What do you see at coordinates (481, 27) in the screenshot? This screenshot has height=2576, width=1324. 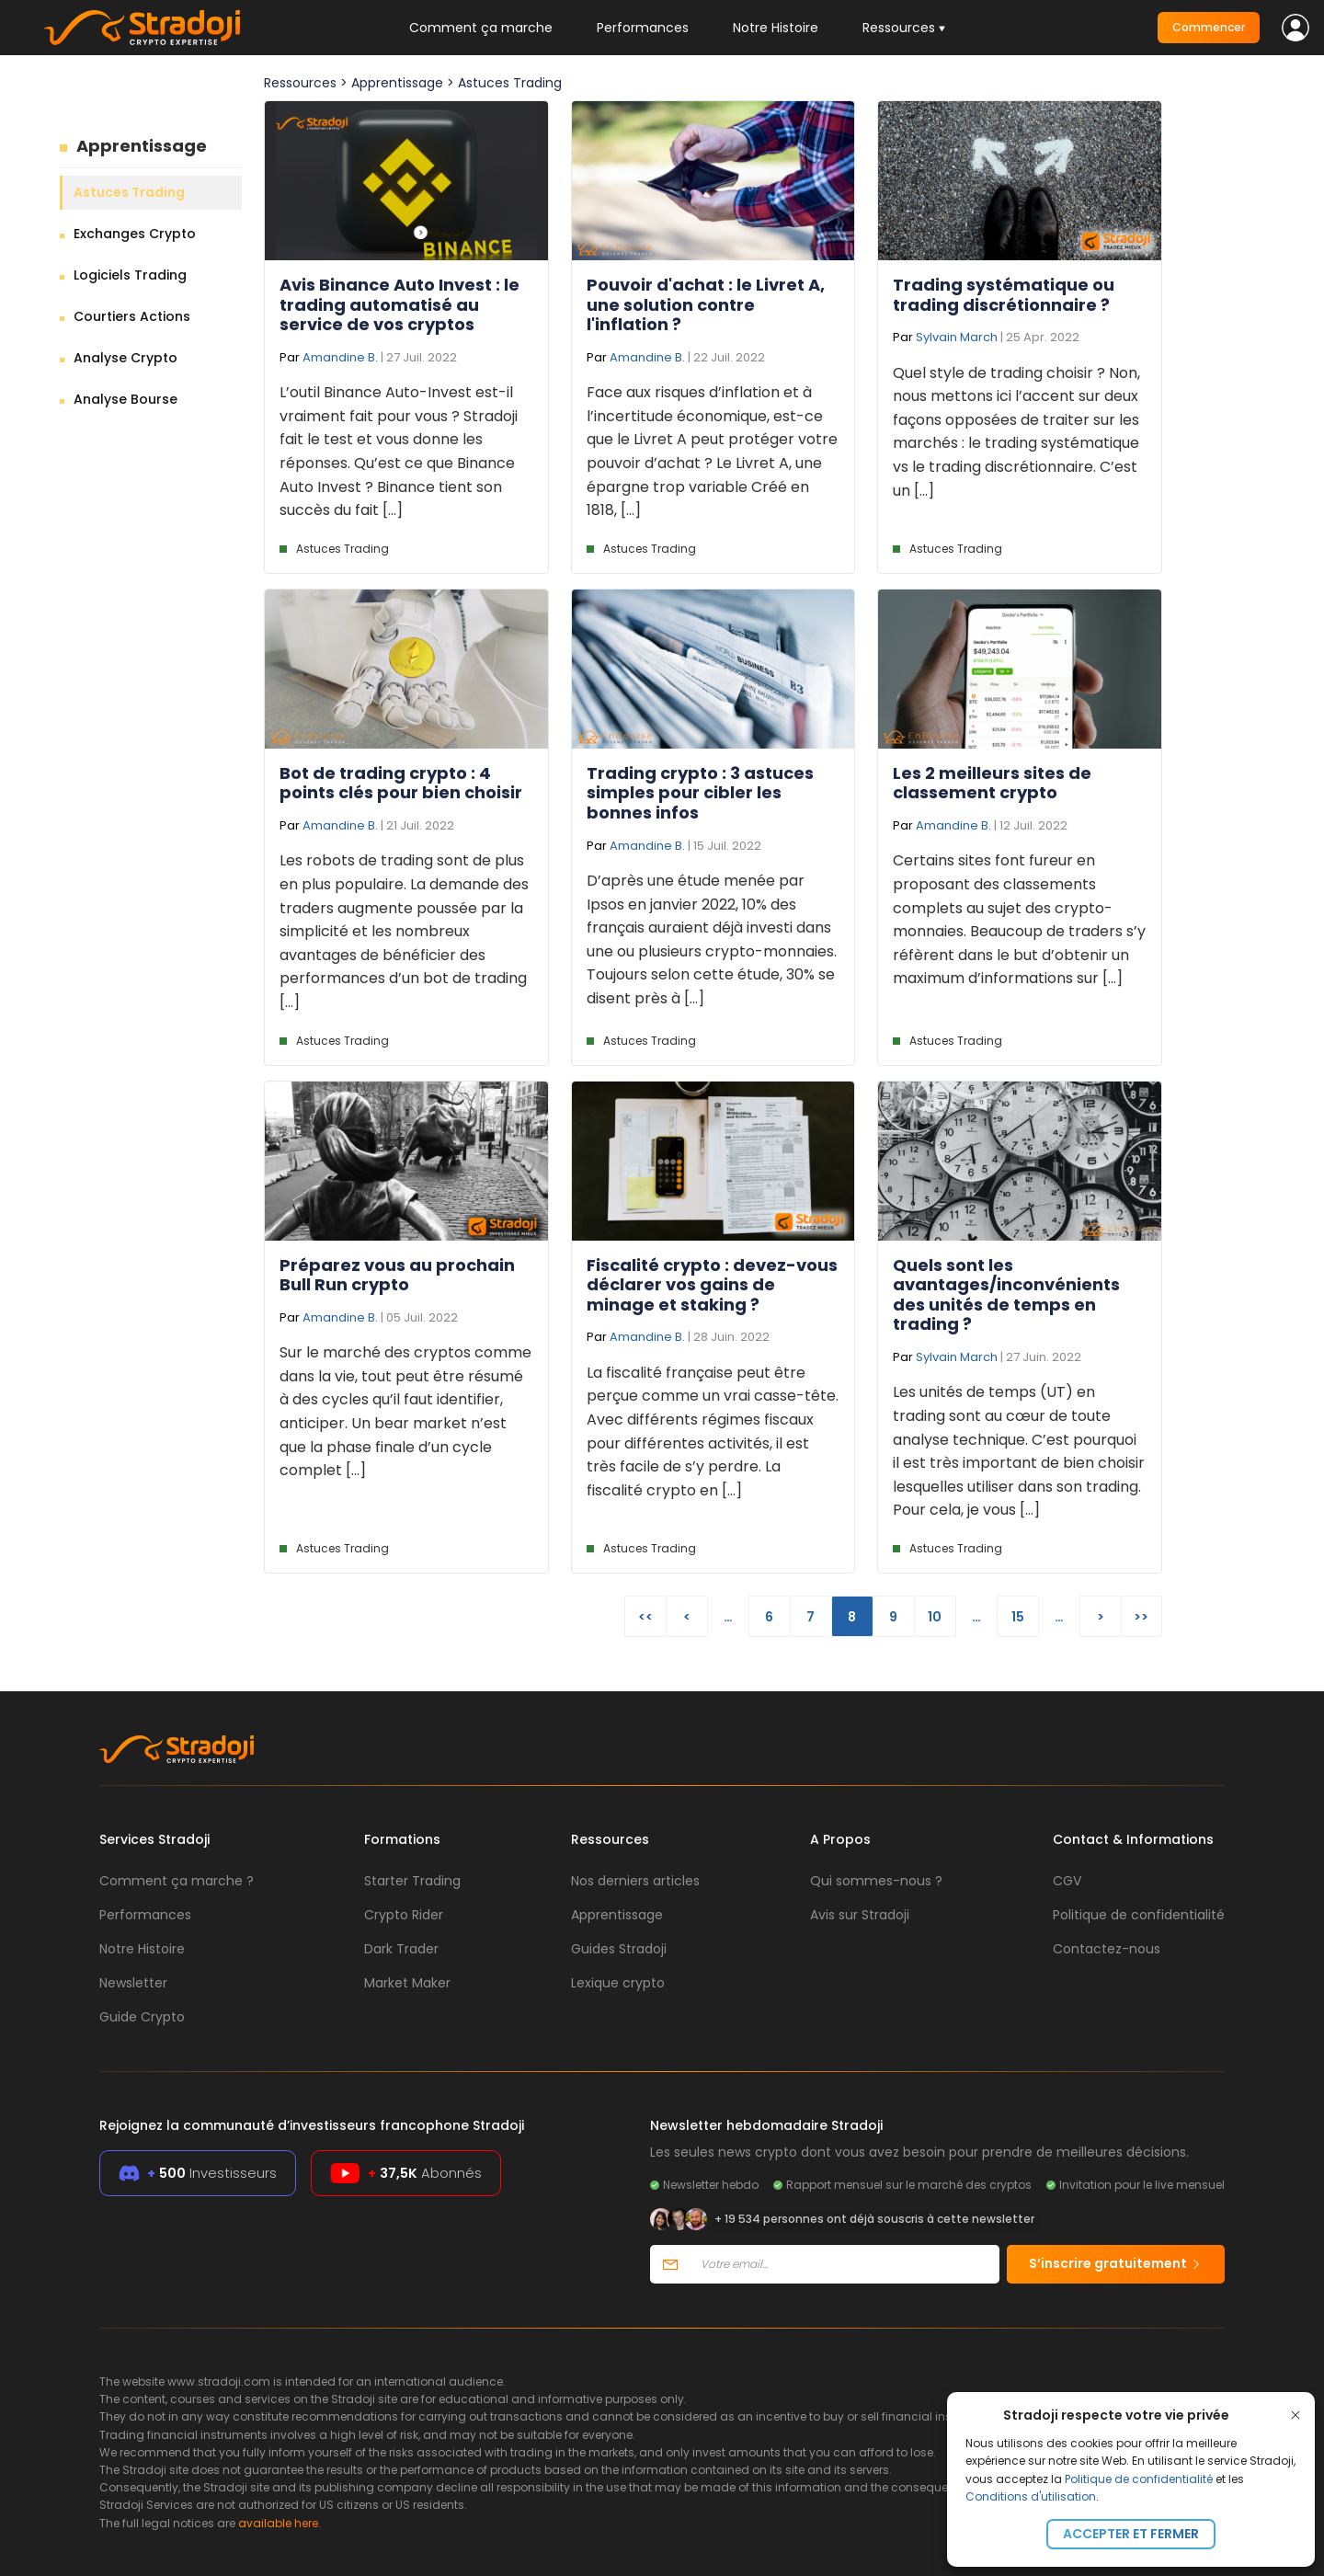 I see `Comment ça marche` at bounding box center [481, 27].